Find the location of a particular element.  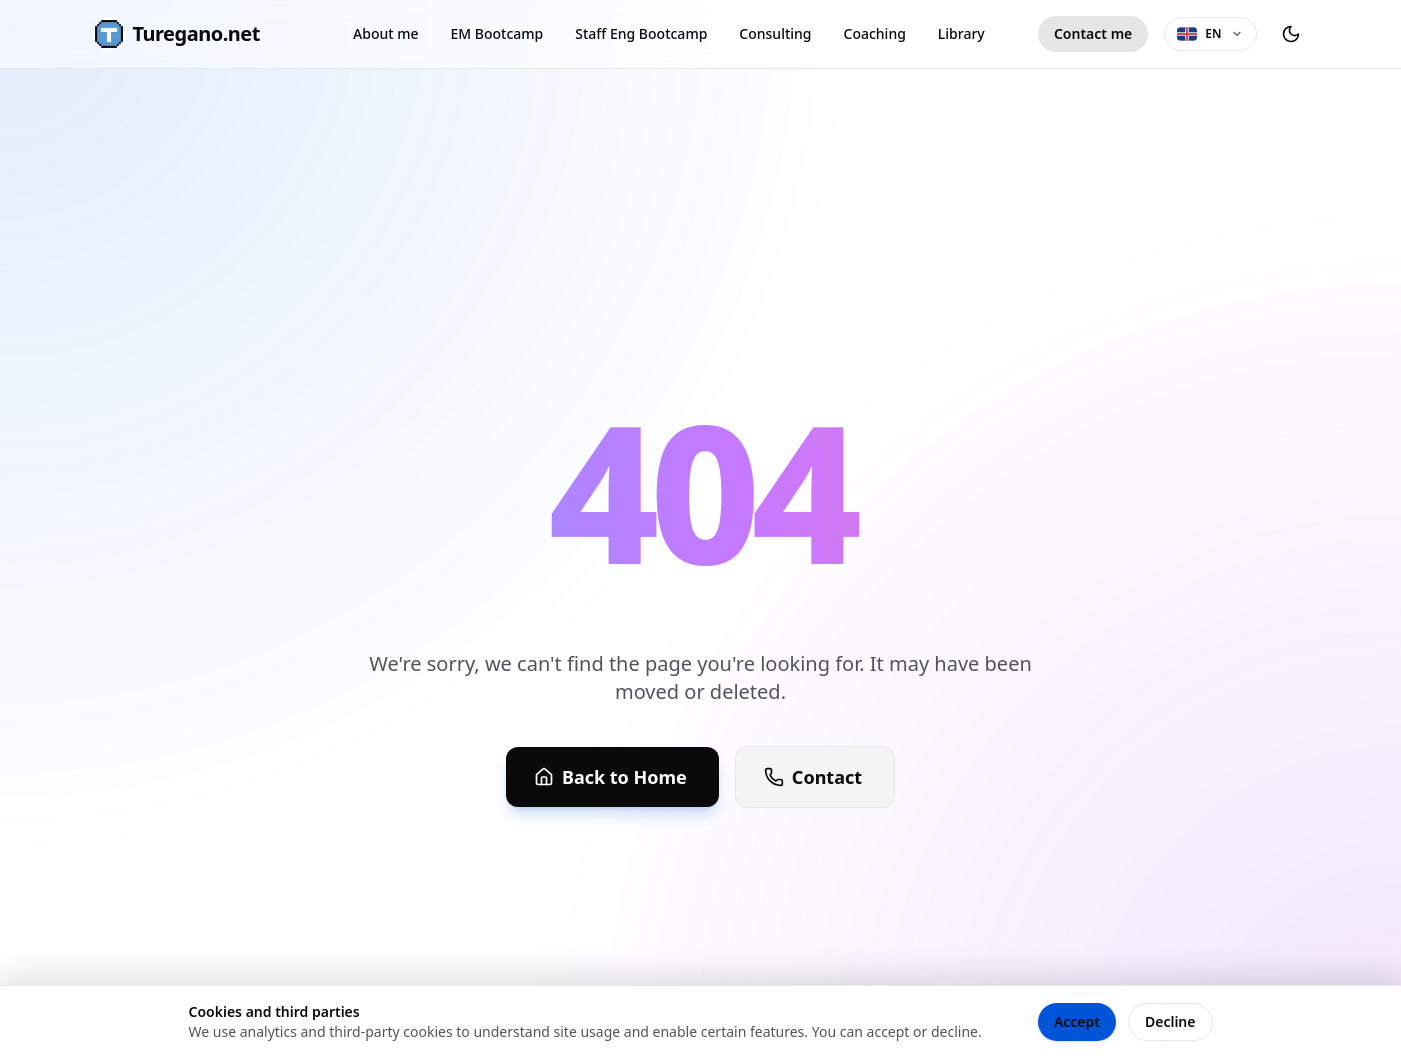

EM Bootcamp is located at coordinates (497, 33).